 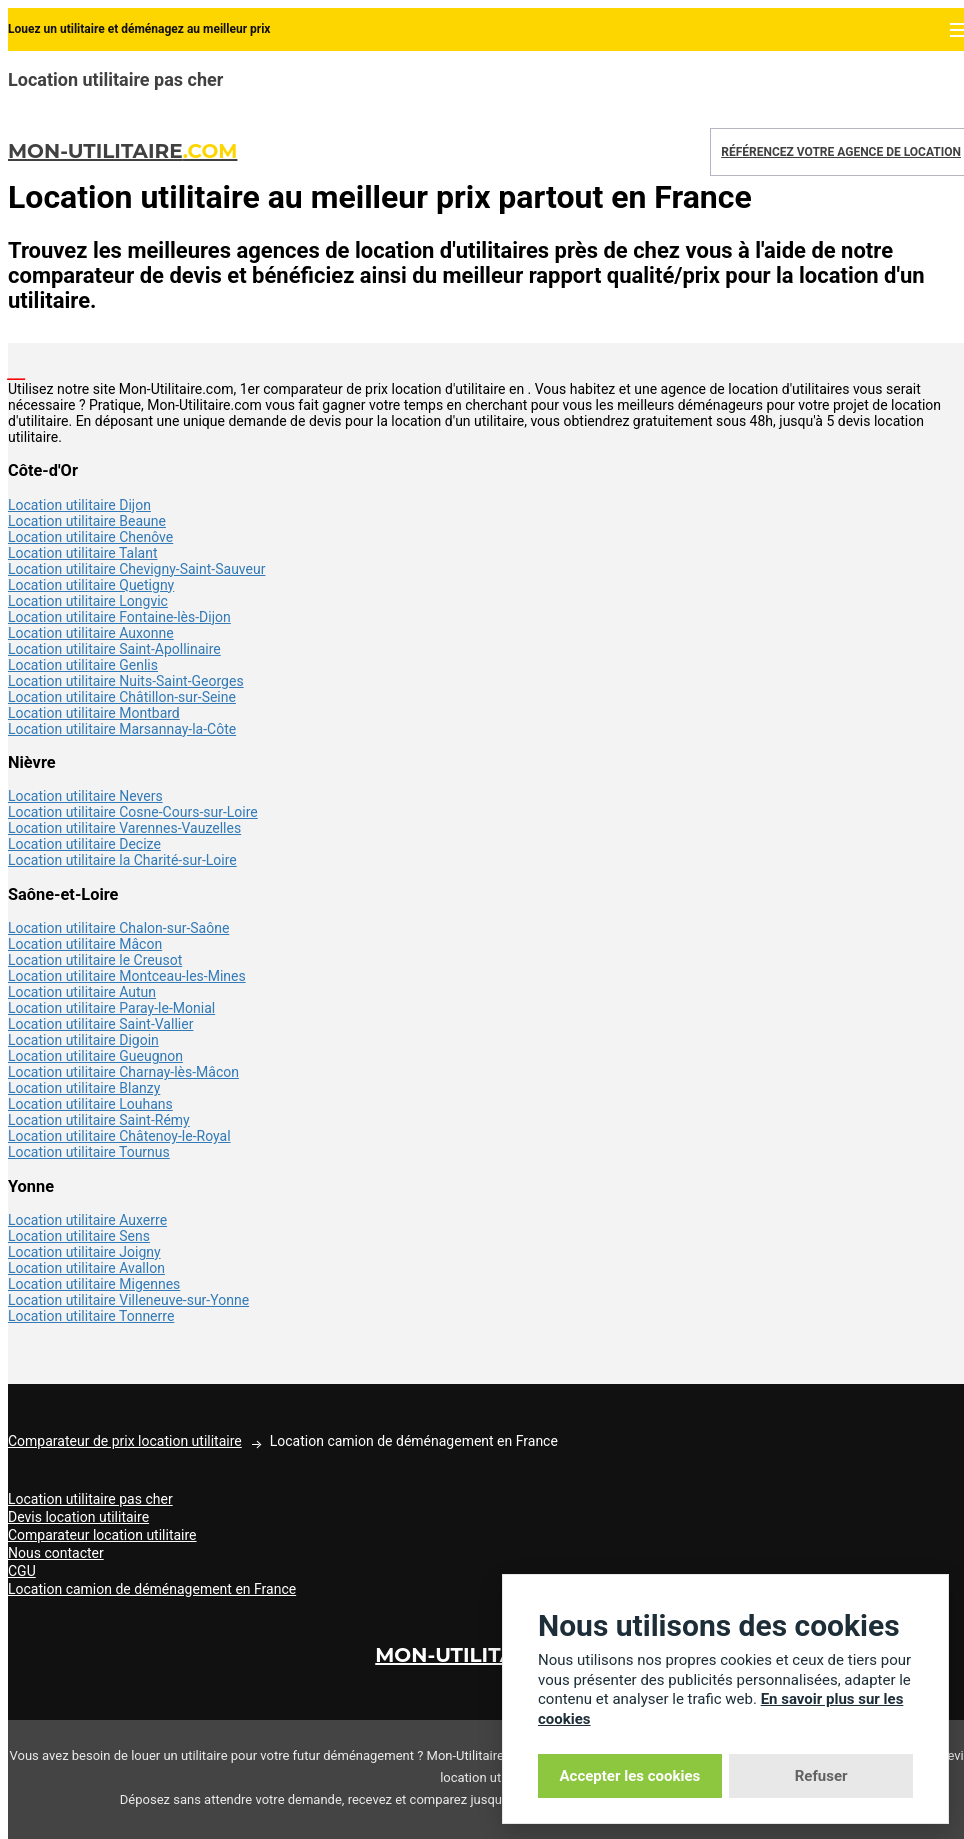 I want to click on Location utilitaire Châtenoy-le-Royal, so click(x=119, y=1136).